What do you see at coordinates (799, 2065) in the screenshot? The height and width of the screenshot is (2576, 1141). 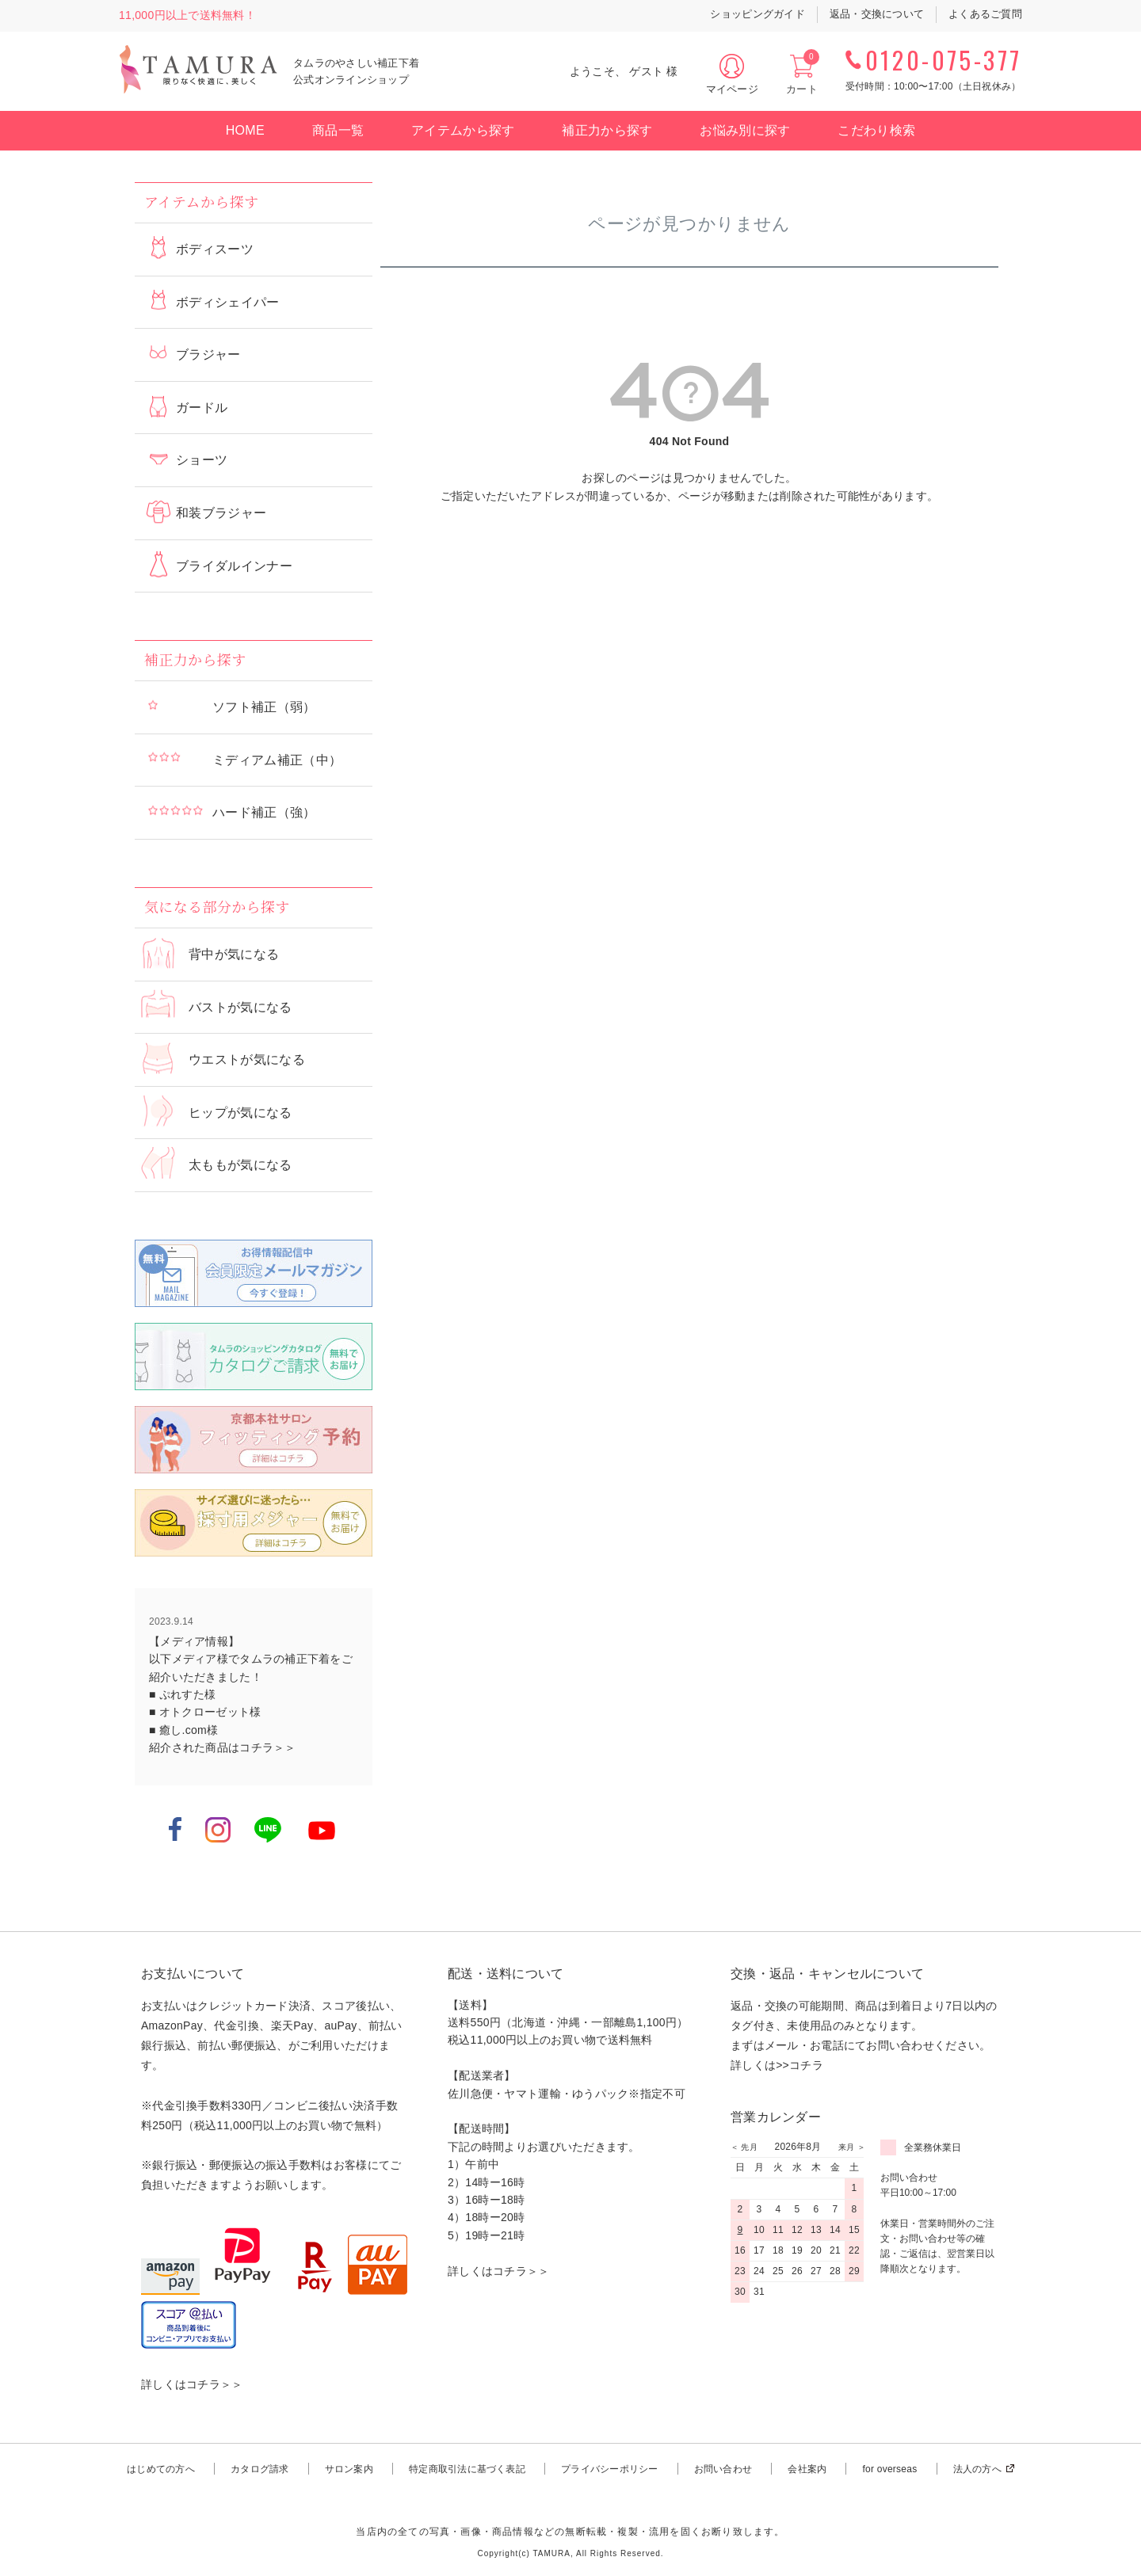 I see `>>コチラ` at bounding box center [799, 2065].